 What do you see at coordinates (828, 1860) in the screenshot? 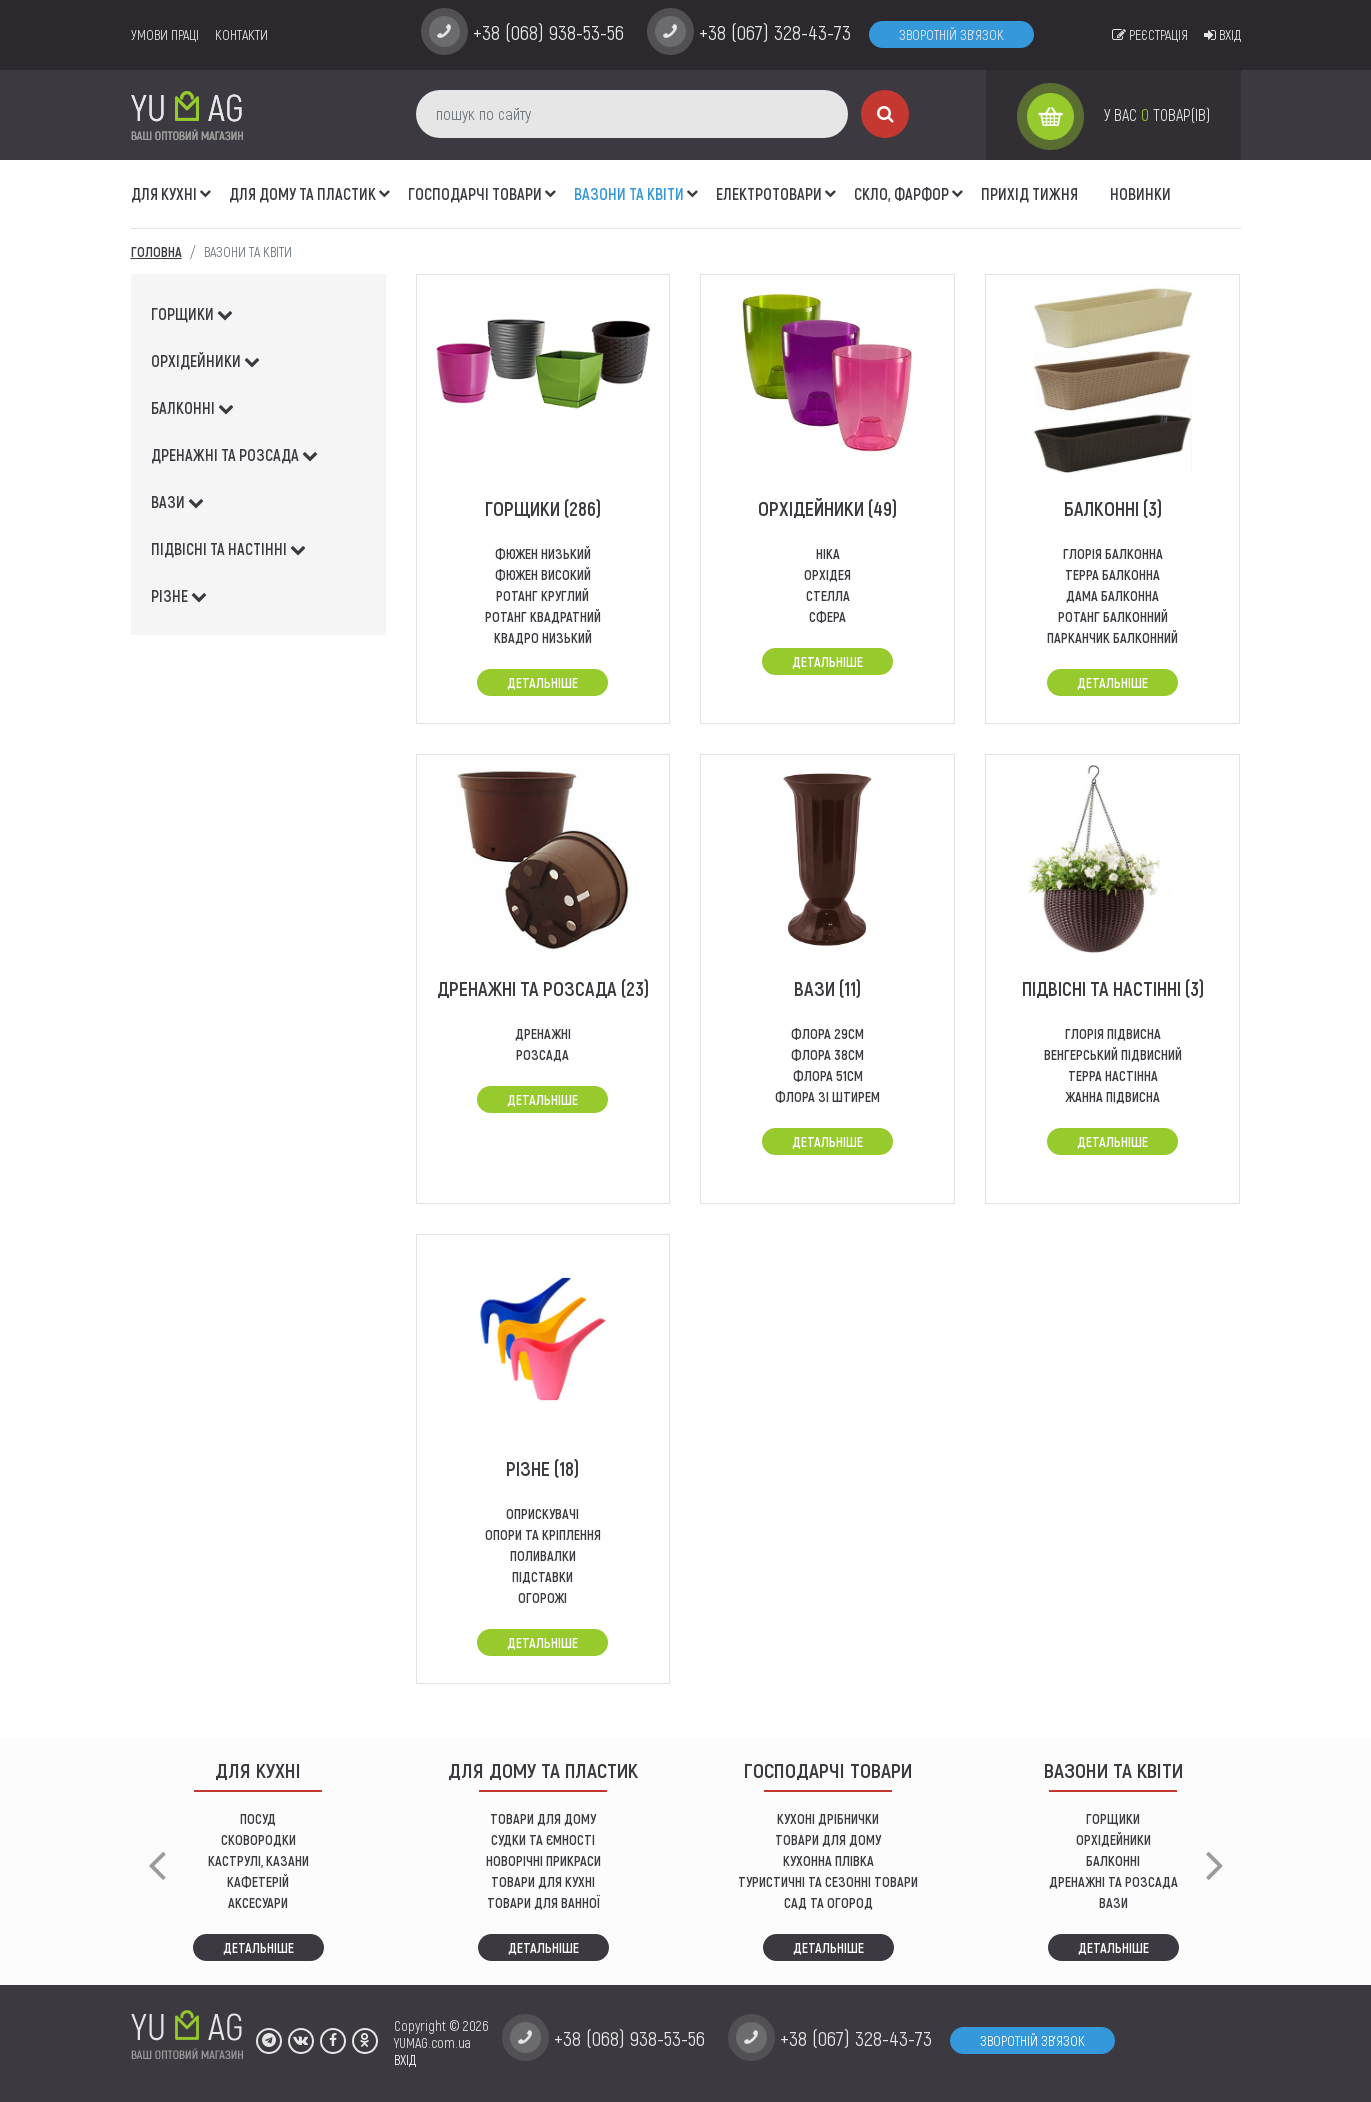
I see `КУХОННА ПЛІВКА` at bounding box center [828, 1860].